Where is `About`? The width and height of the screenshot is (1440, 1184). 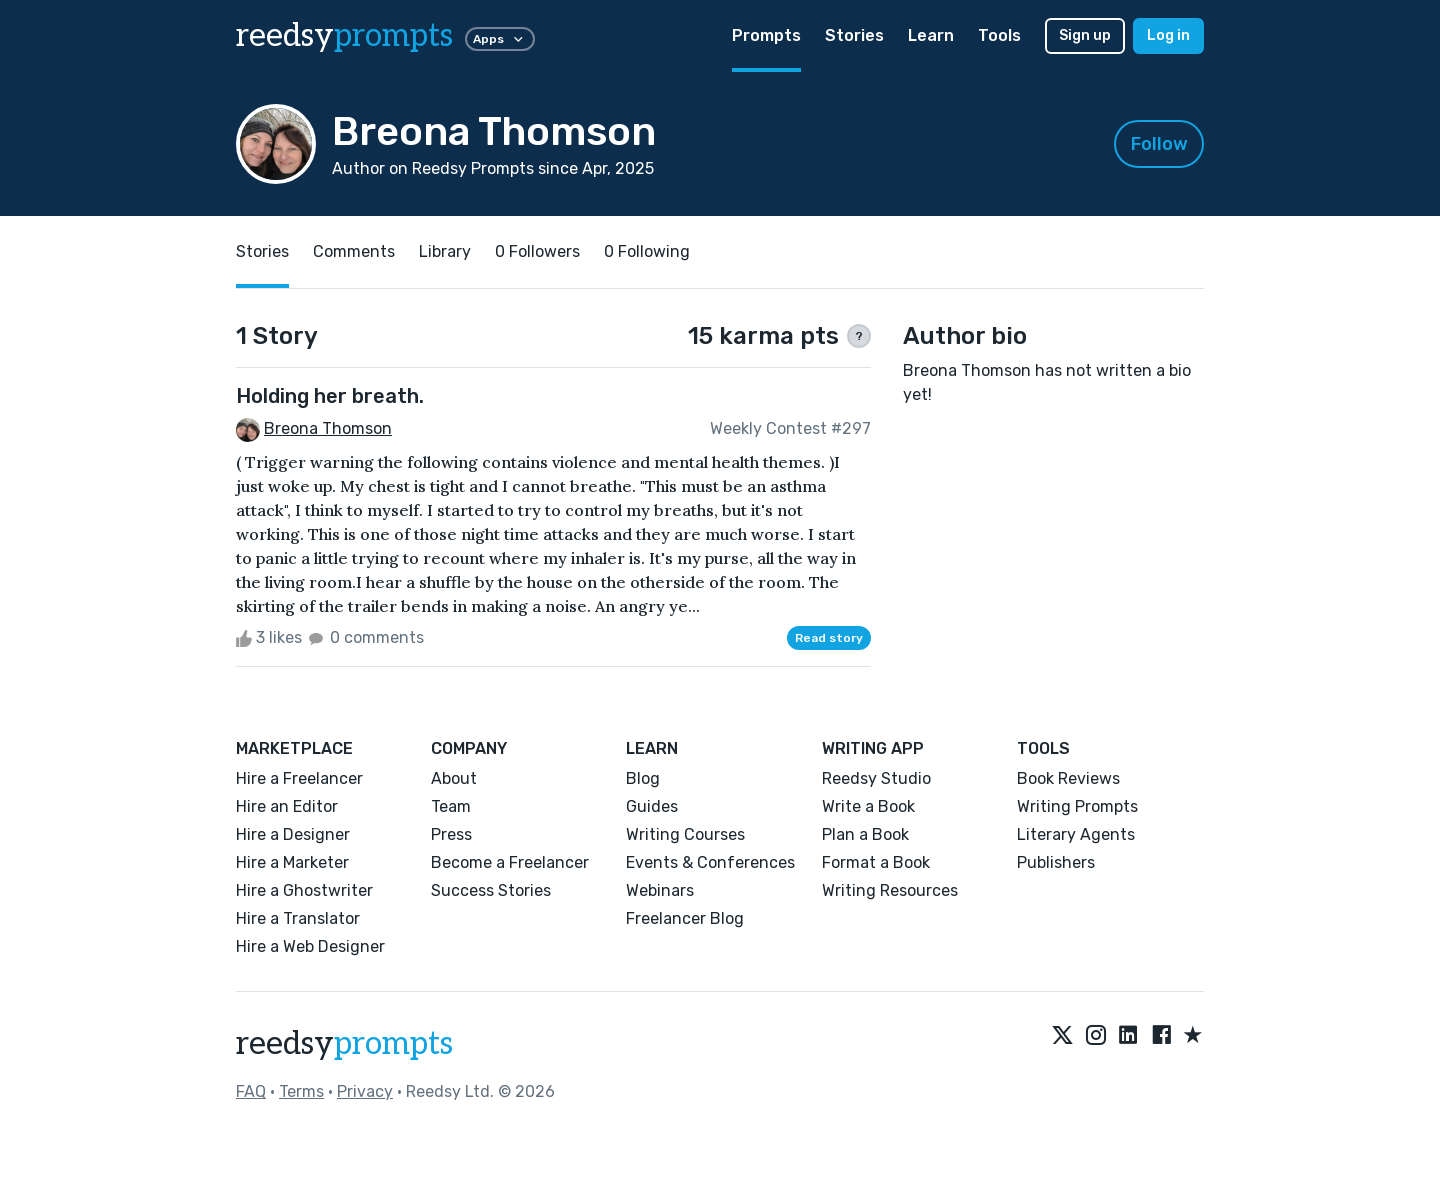 About is located at coordinates (454, 778).